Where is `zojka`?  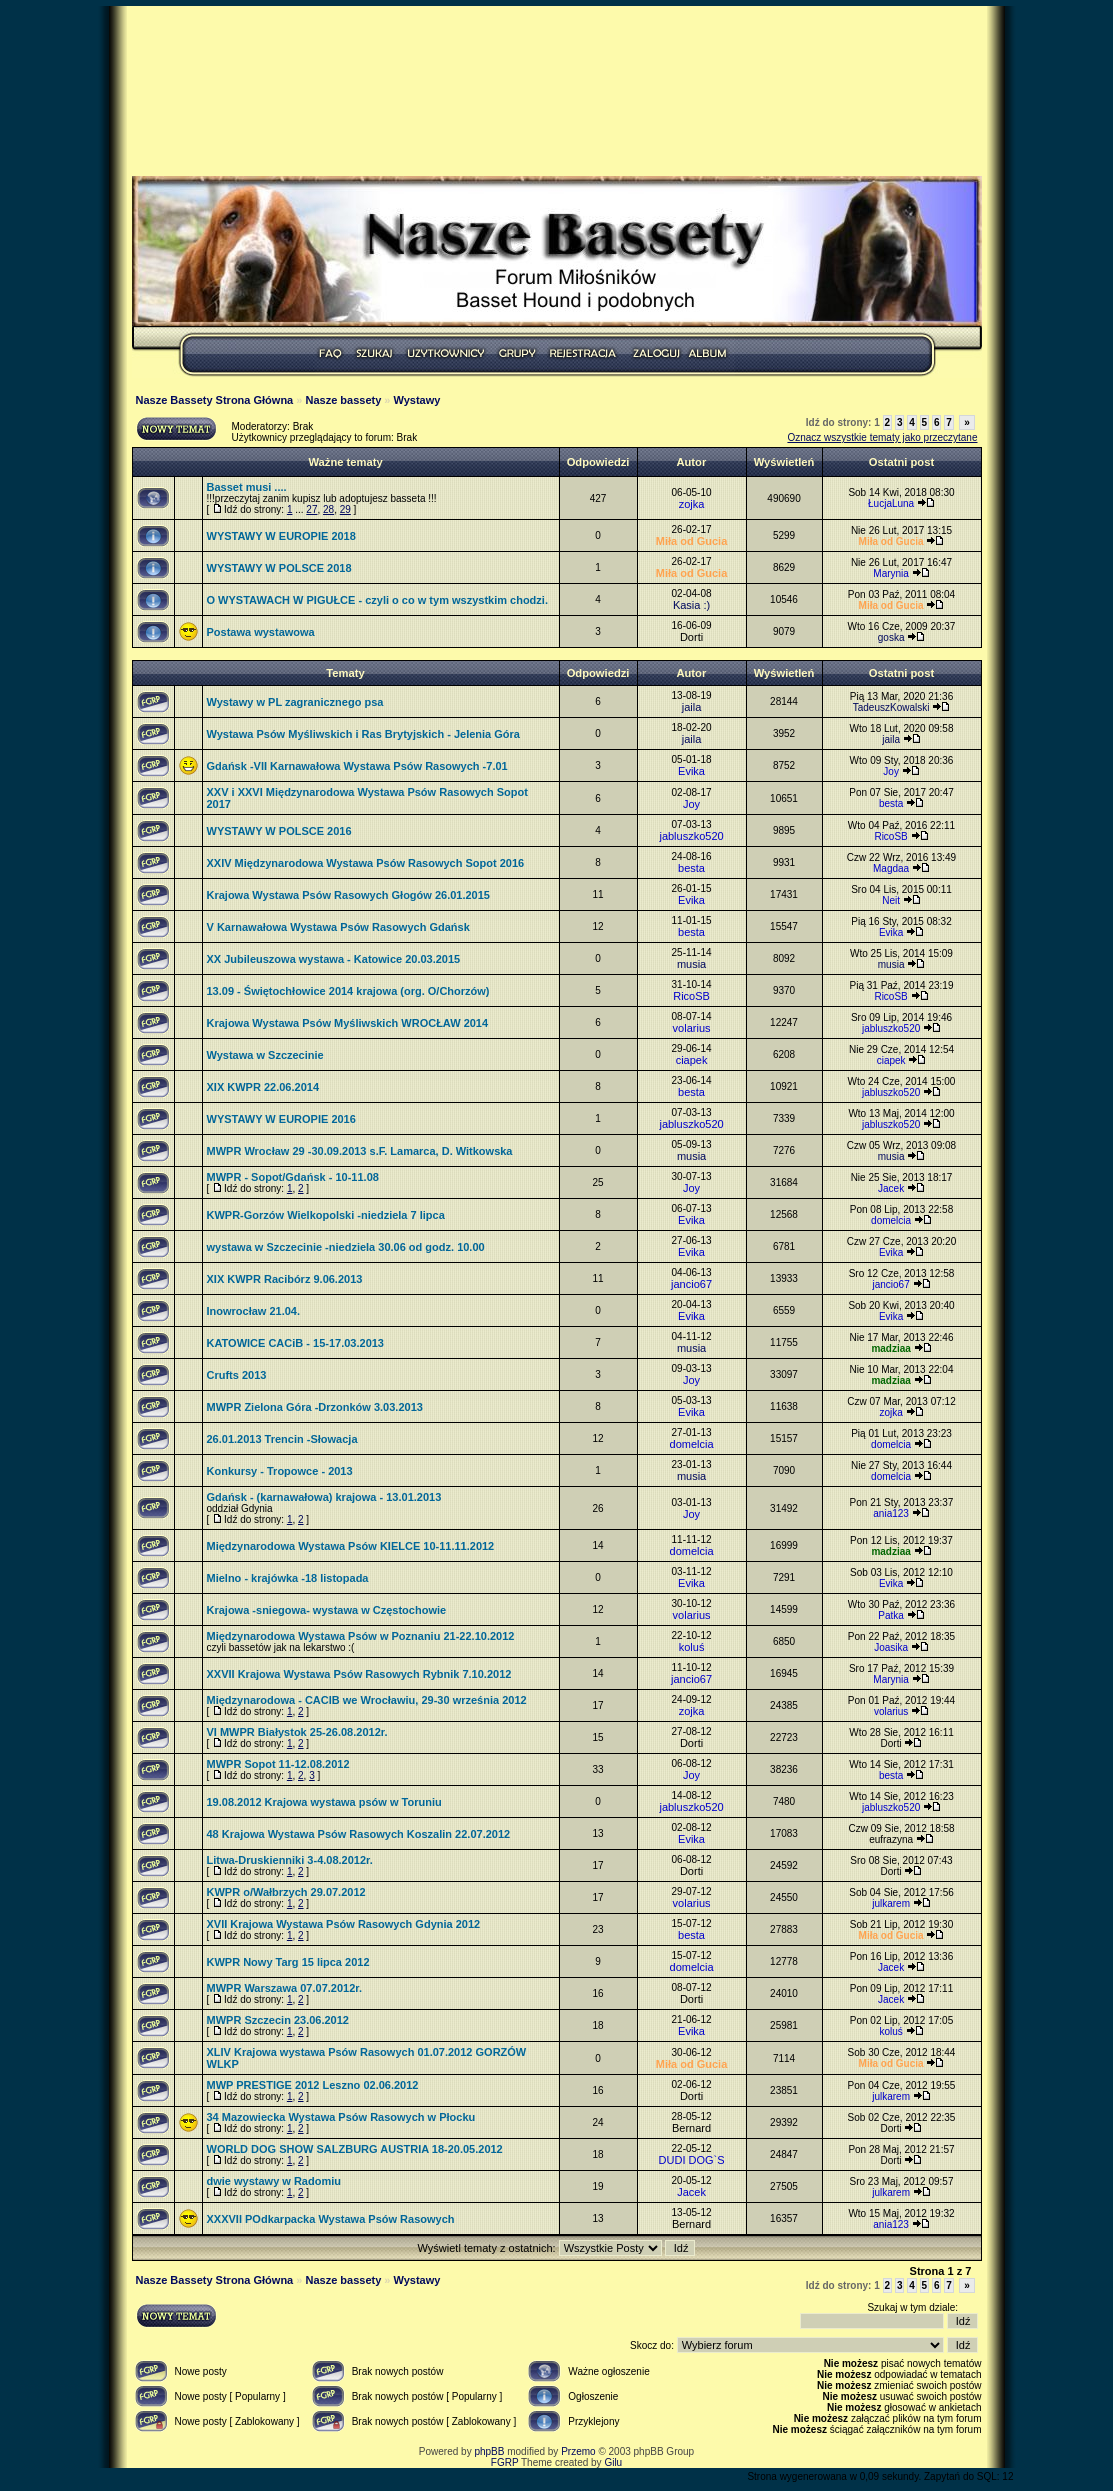 zojka is located at coordinates (692, 504).